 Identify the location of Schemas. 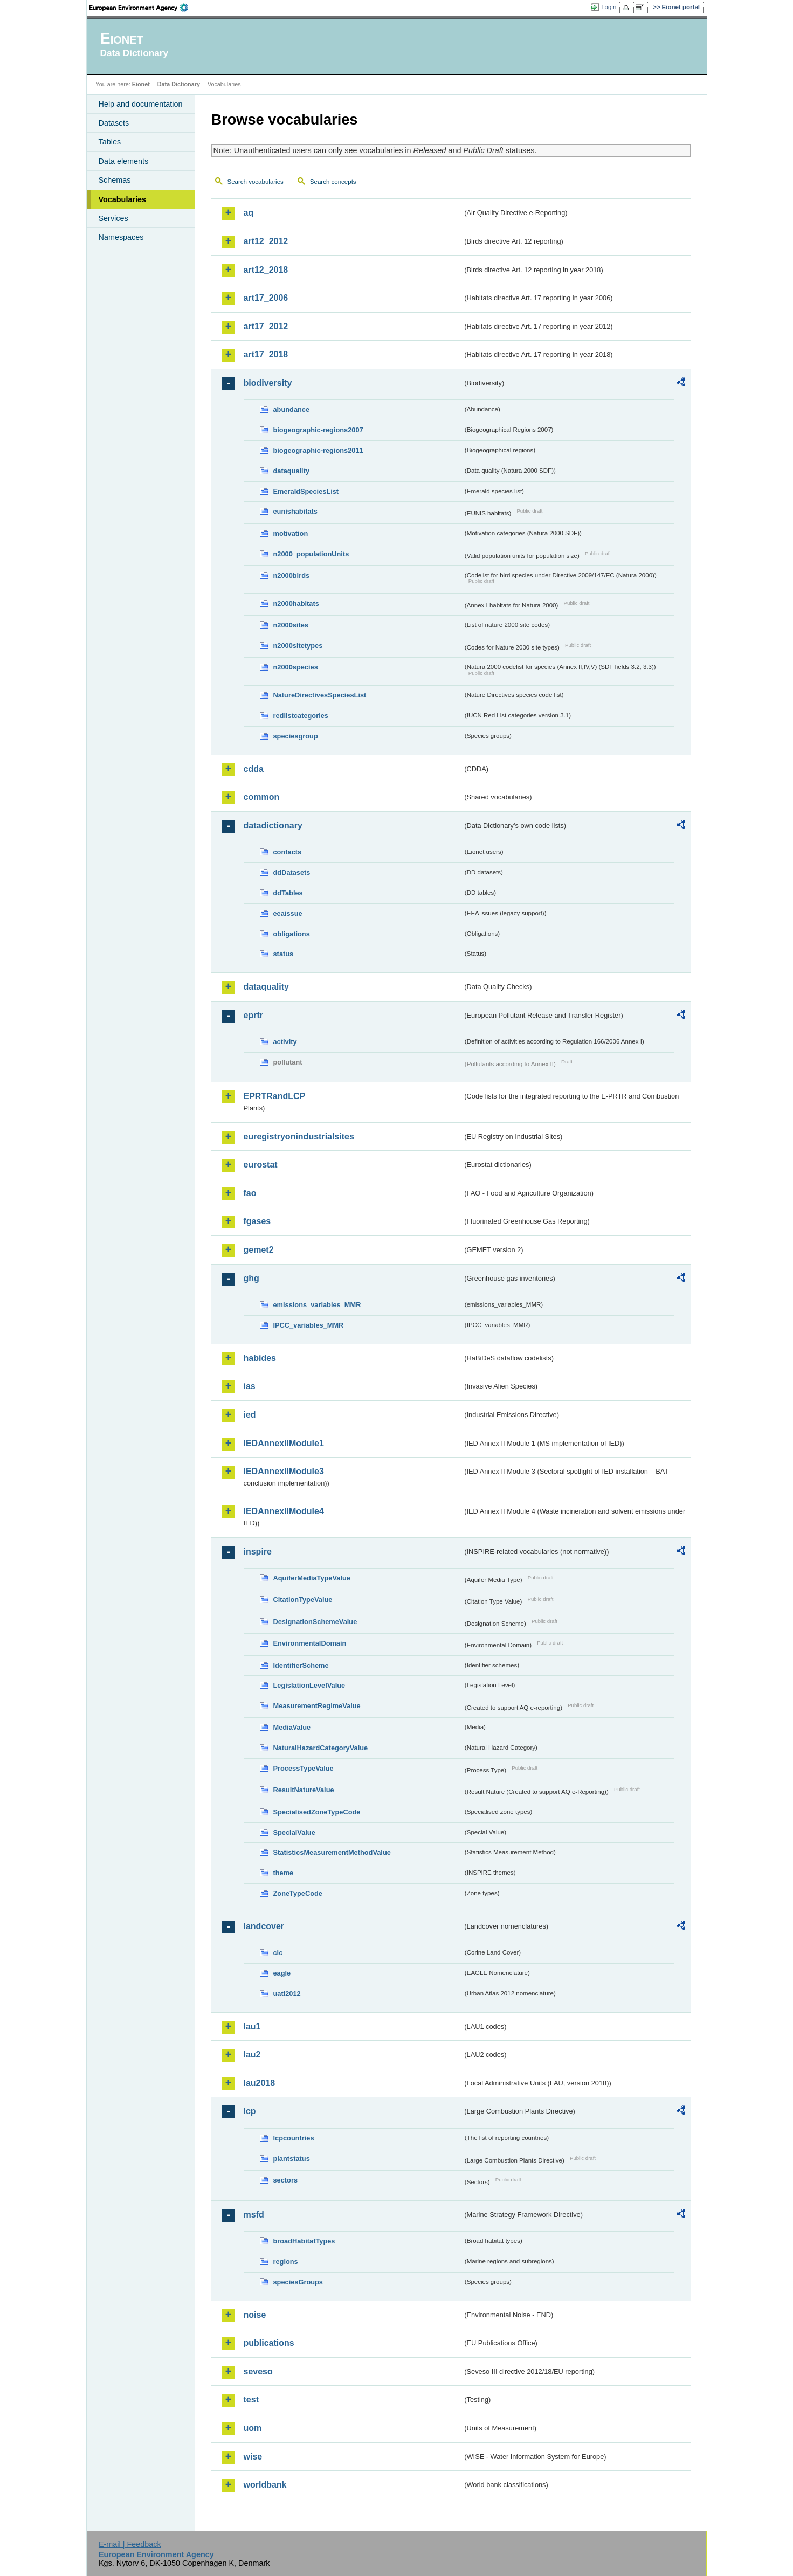
(115, 180).